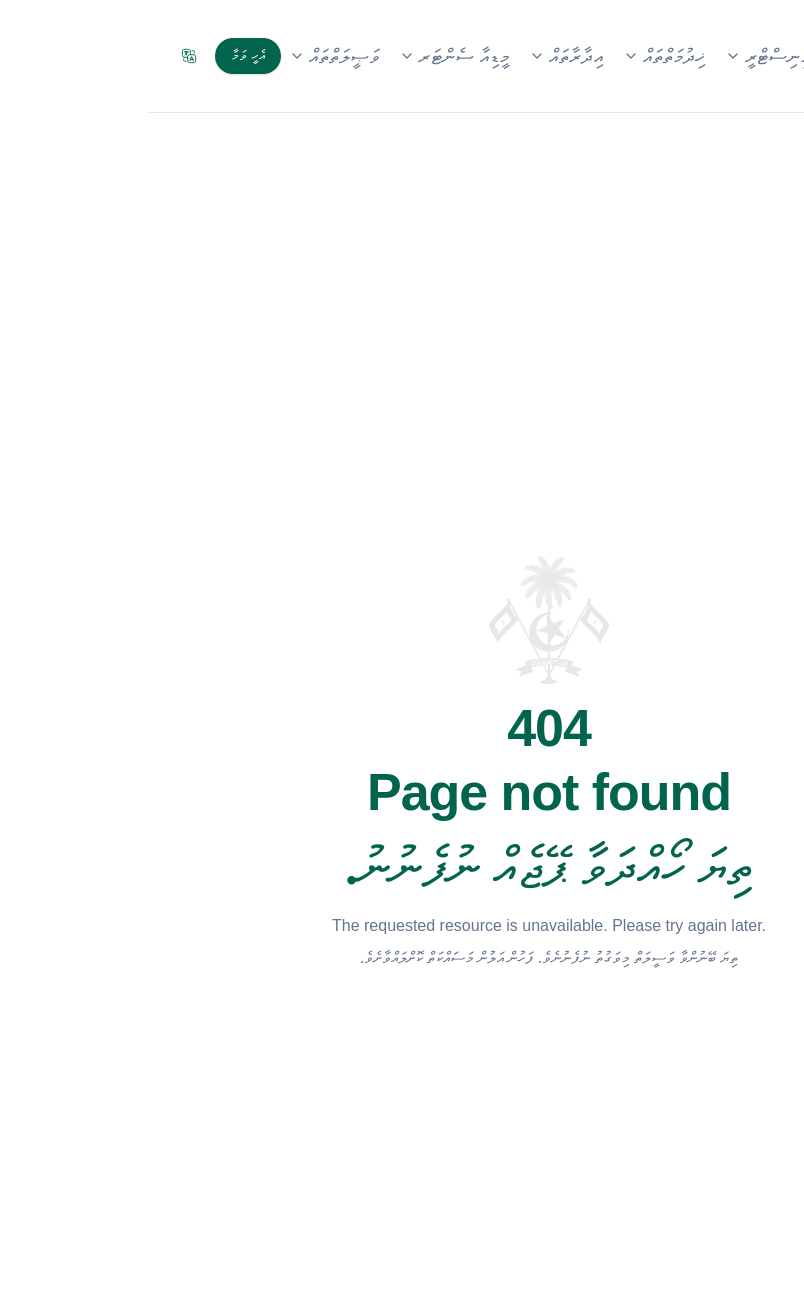 The width and height of the screenshot is (804, 1300). Describe the element at coordinates (419, 56) in the screenshot. I see `އިދާރާތައް` at that location.